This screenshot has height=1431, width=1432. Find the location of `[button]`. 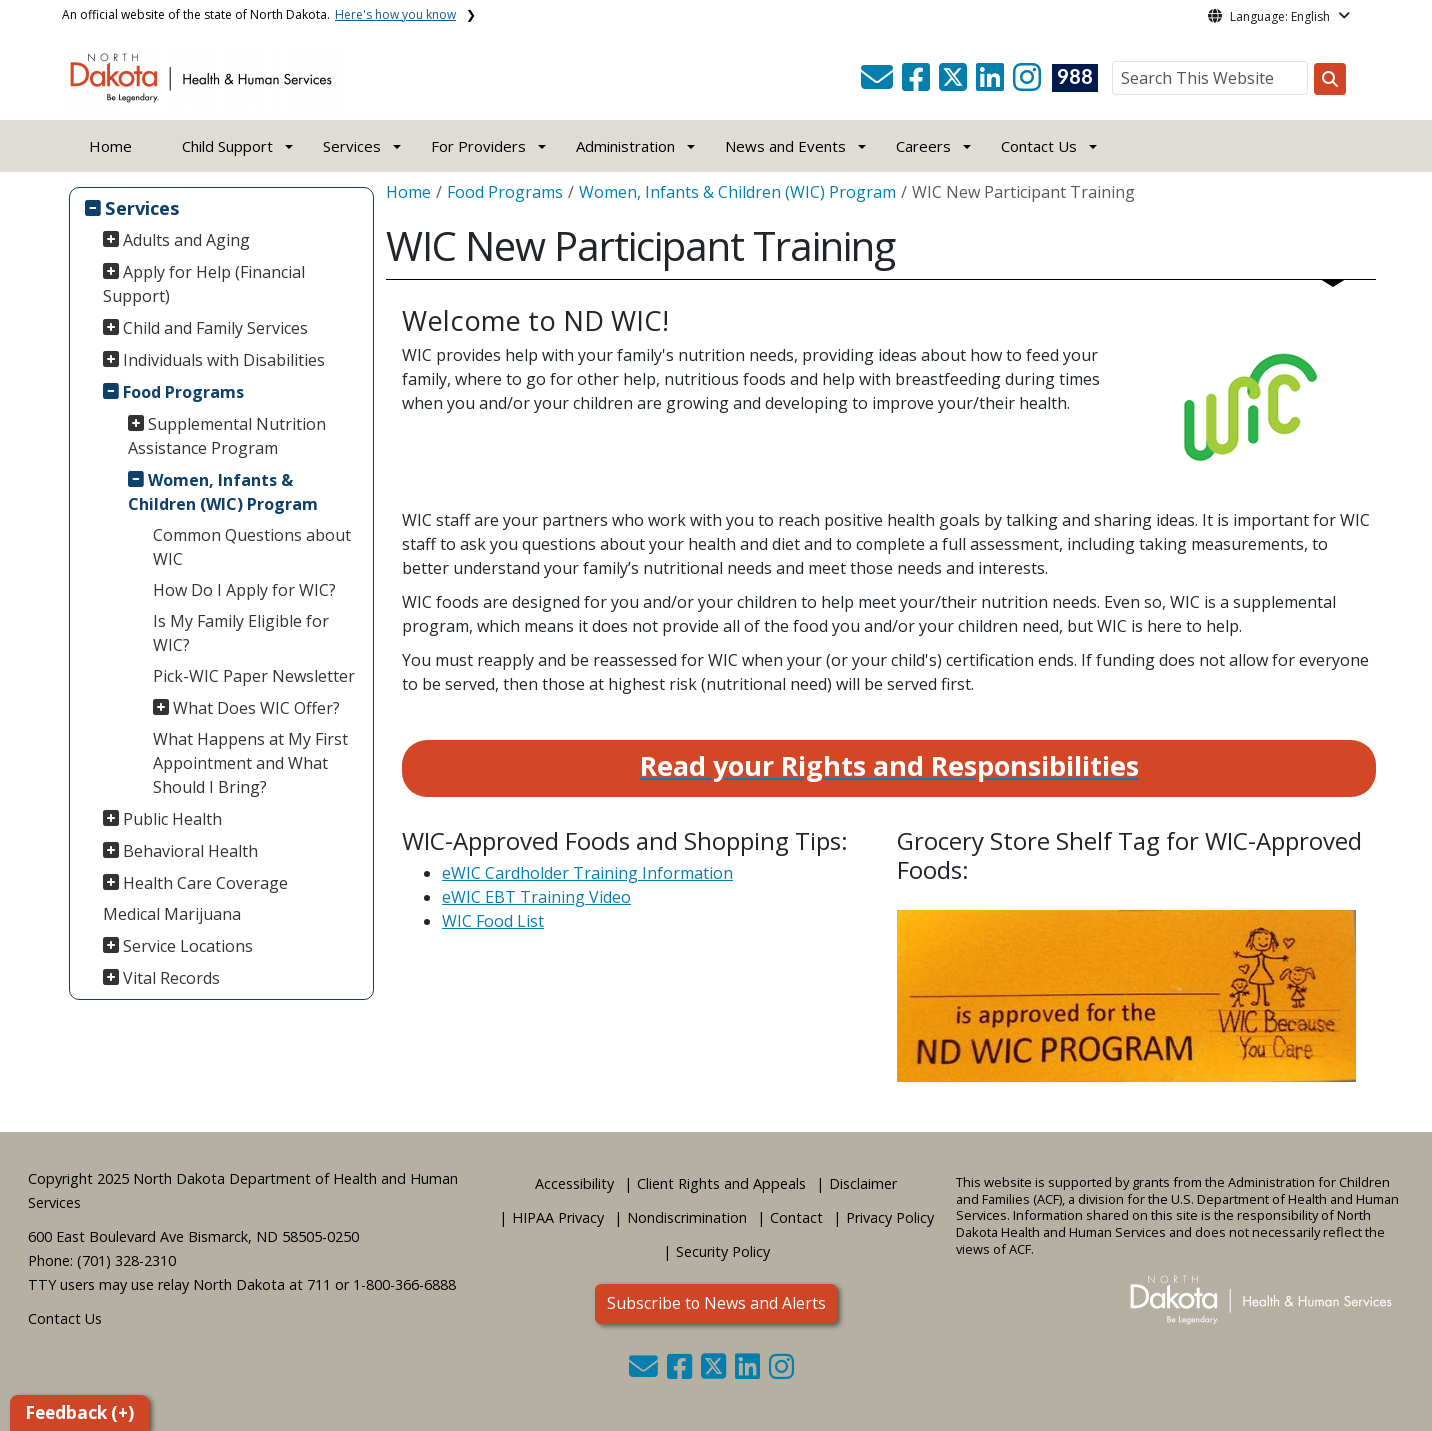

[button] is located at coordinates (879, 83).